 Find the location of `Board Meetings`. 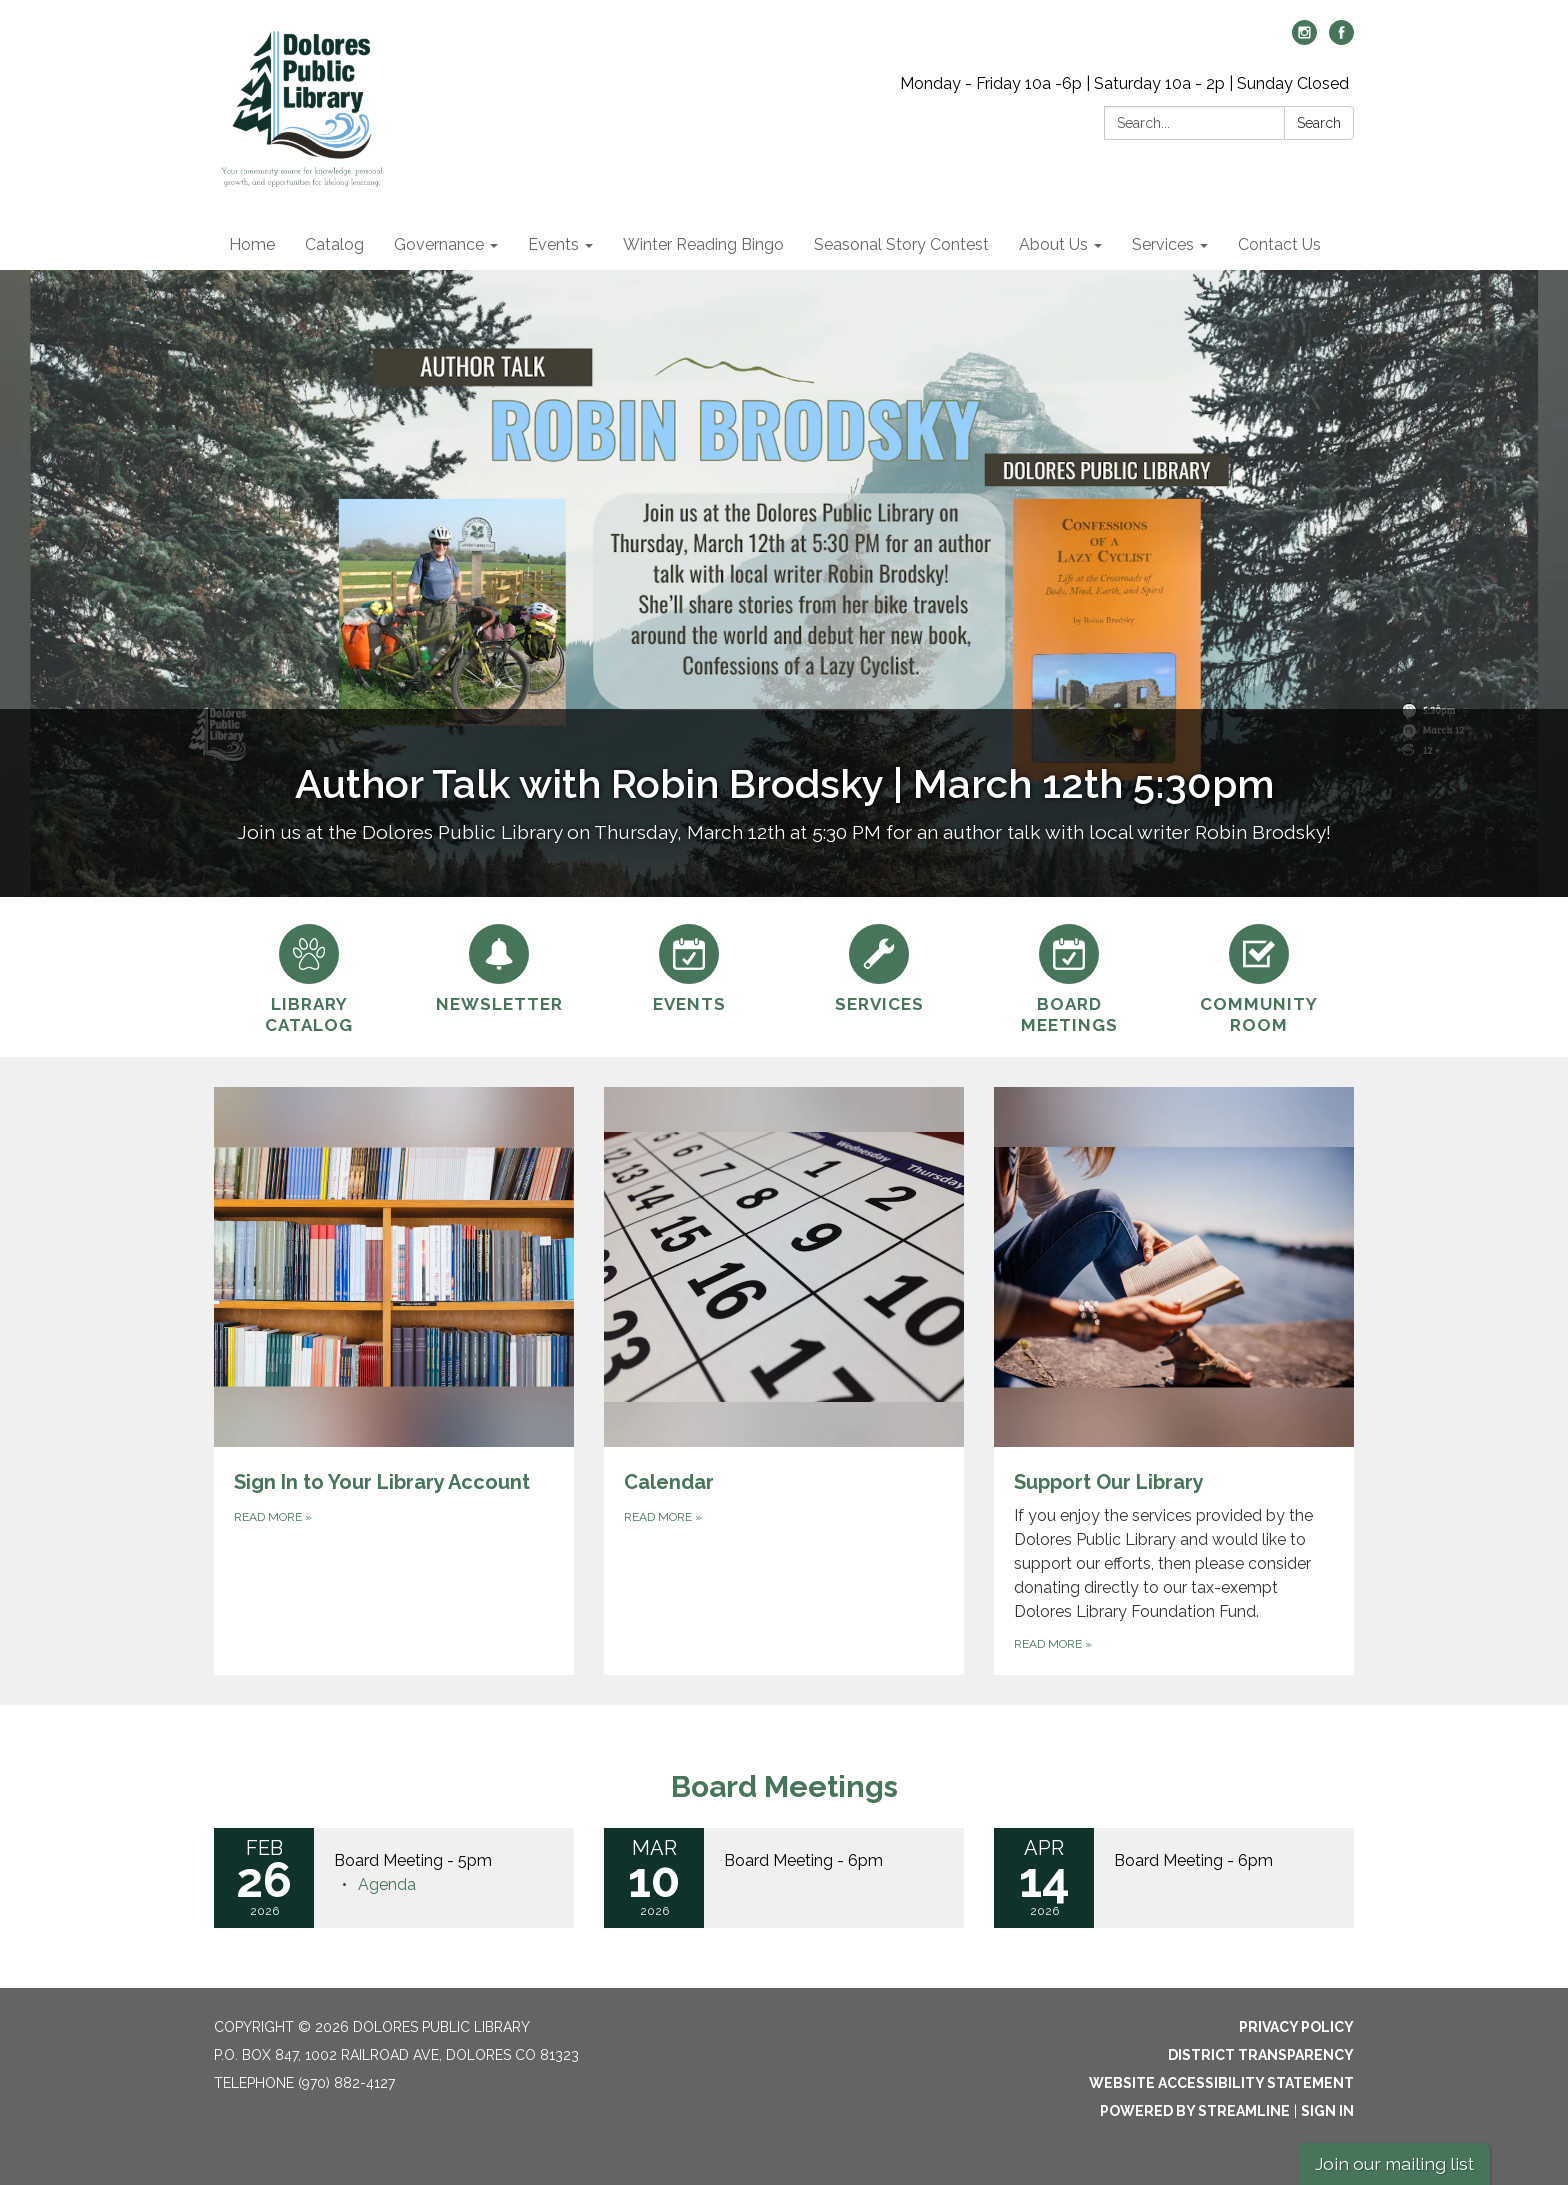

Board Meetings is located at coordinates (784, 1786).